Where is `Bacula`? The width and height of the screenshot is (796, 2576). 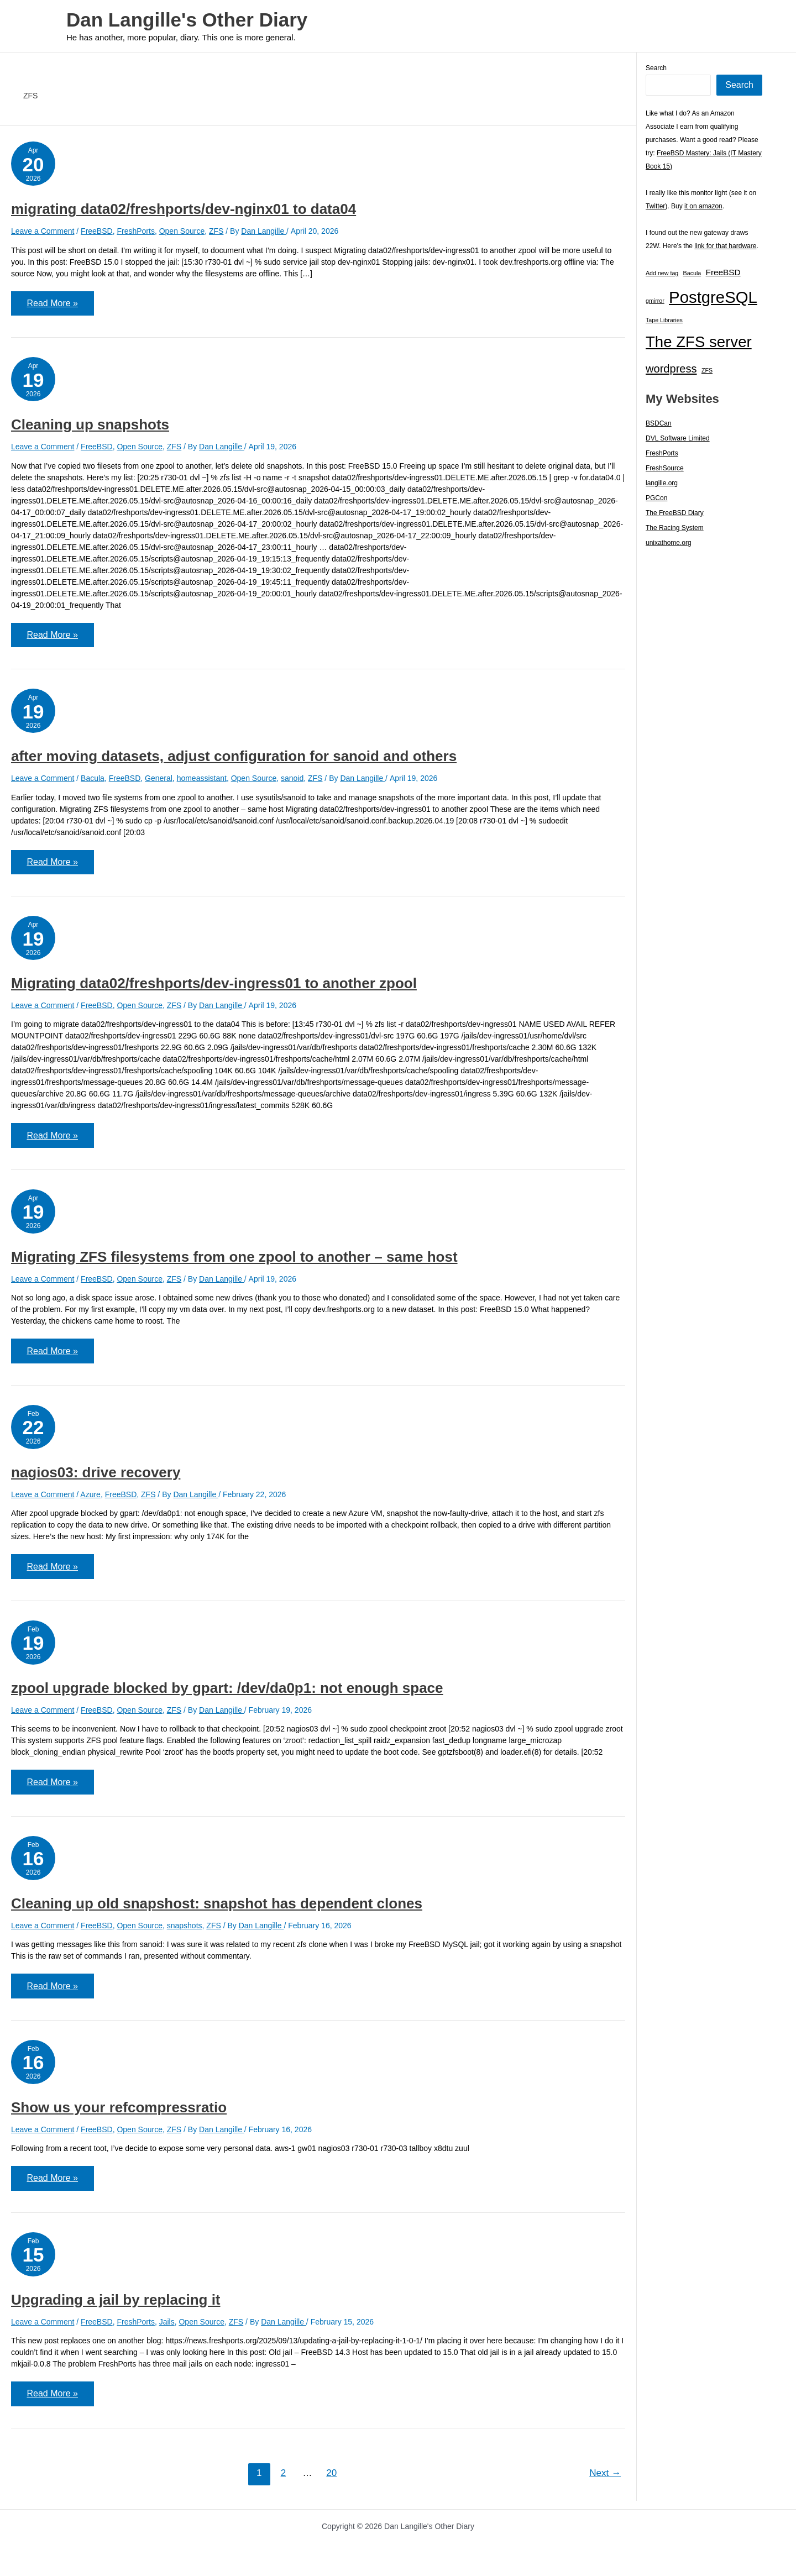 Bacula is located at coordinates (92, 779).